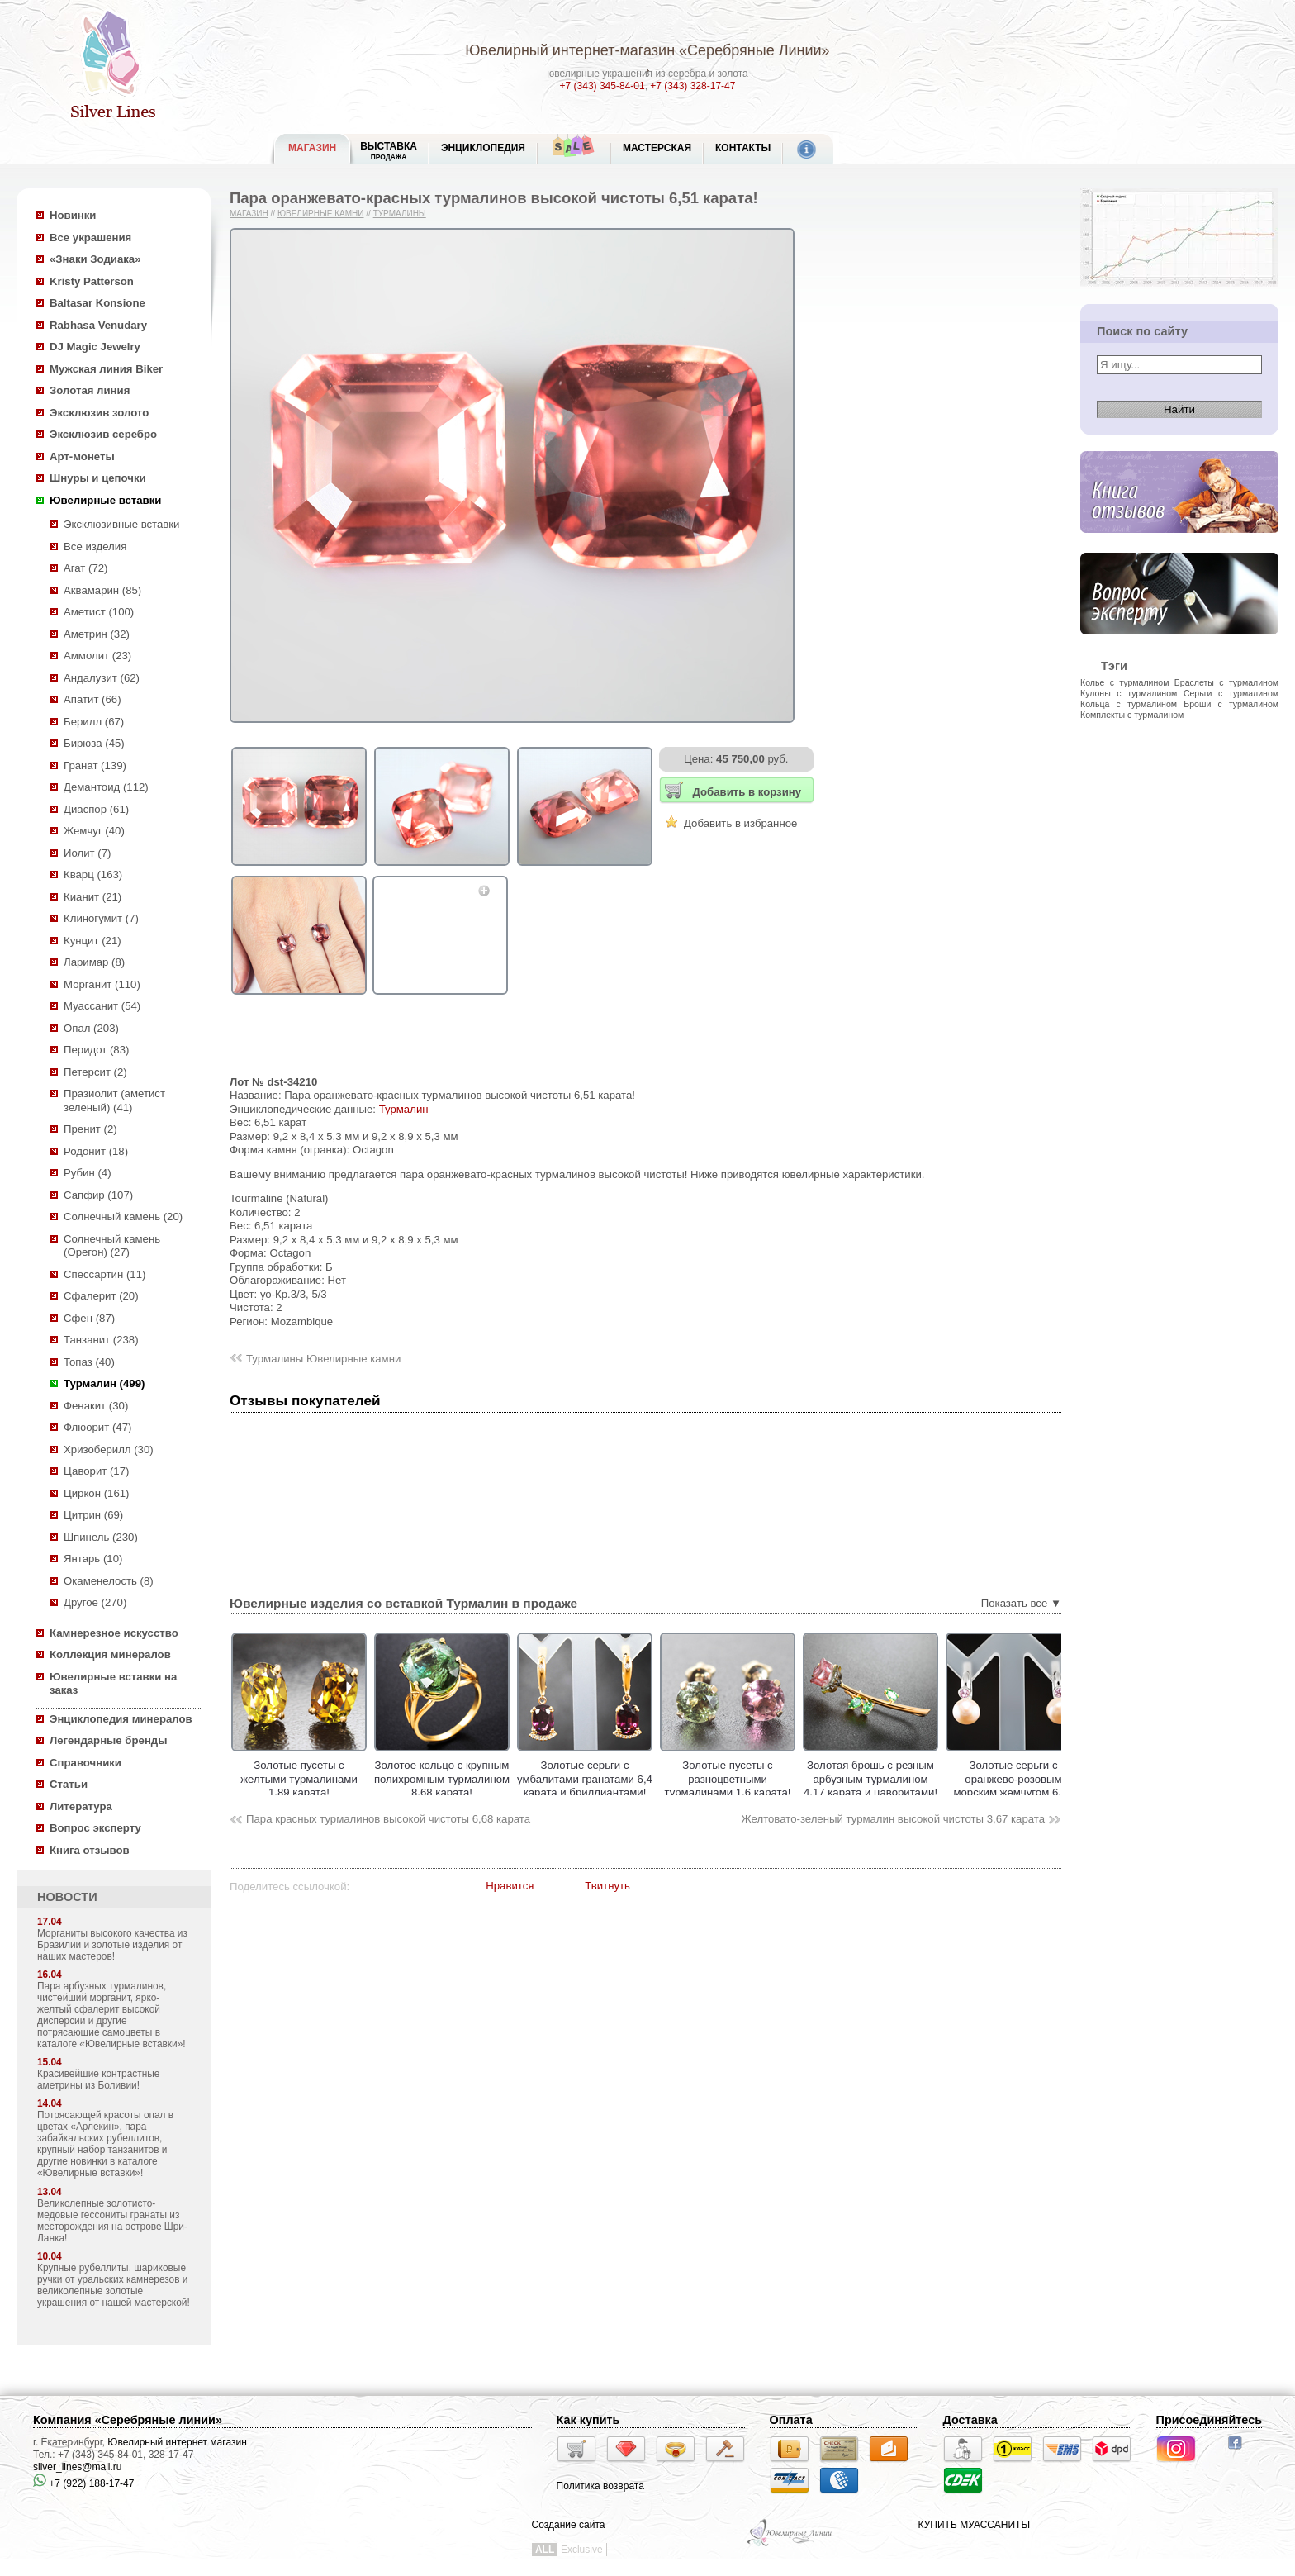 This screenshot has height=2576, width=1295. Describe the element at coordinates (92, 940) in the screenshot. I see `Кунцит (21)` at that location.